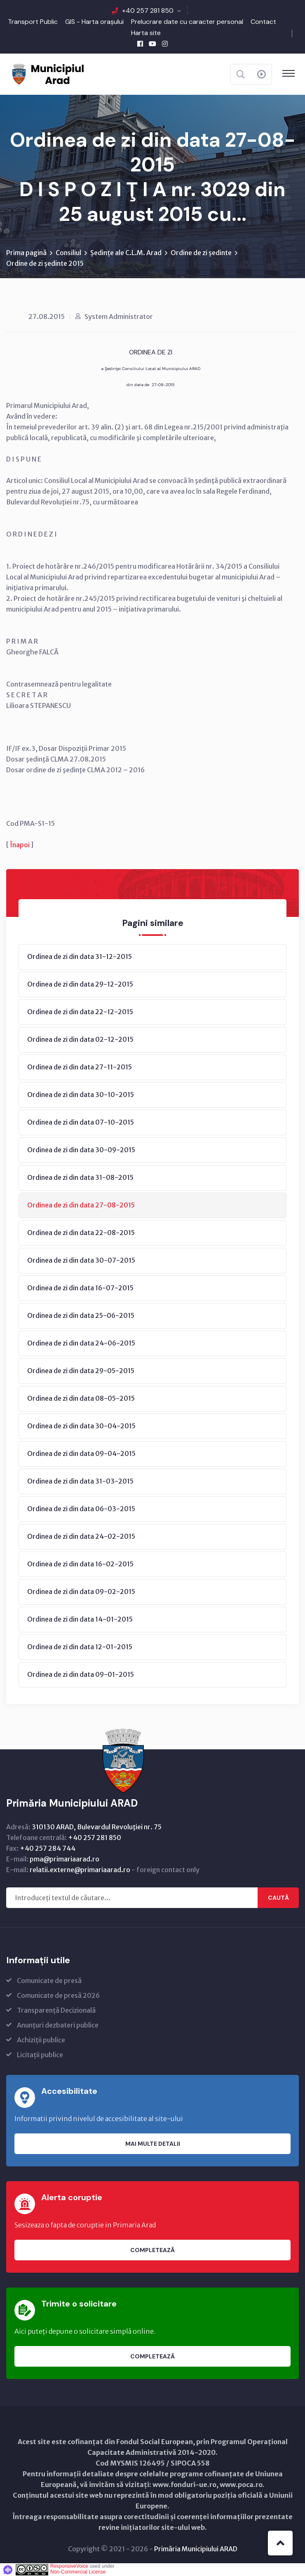 This screenshot has width=305, height=2576. What do you see at coordinates (152, 2143) in the screenshot?
I see `Mai multe detalii` at bounding box center [152, 2143].